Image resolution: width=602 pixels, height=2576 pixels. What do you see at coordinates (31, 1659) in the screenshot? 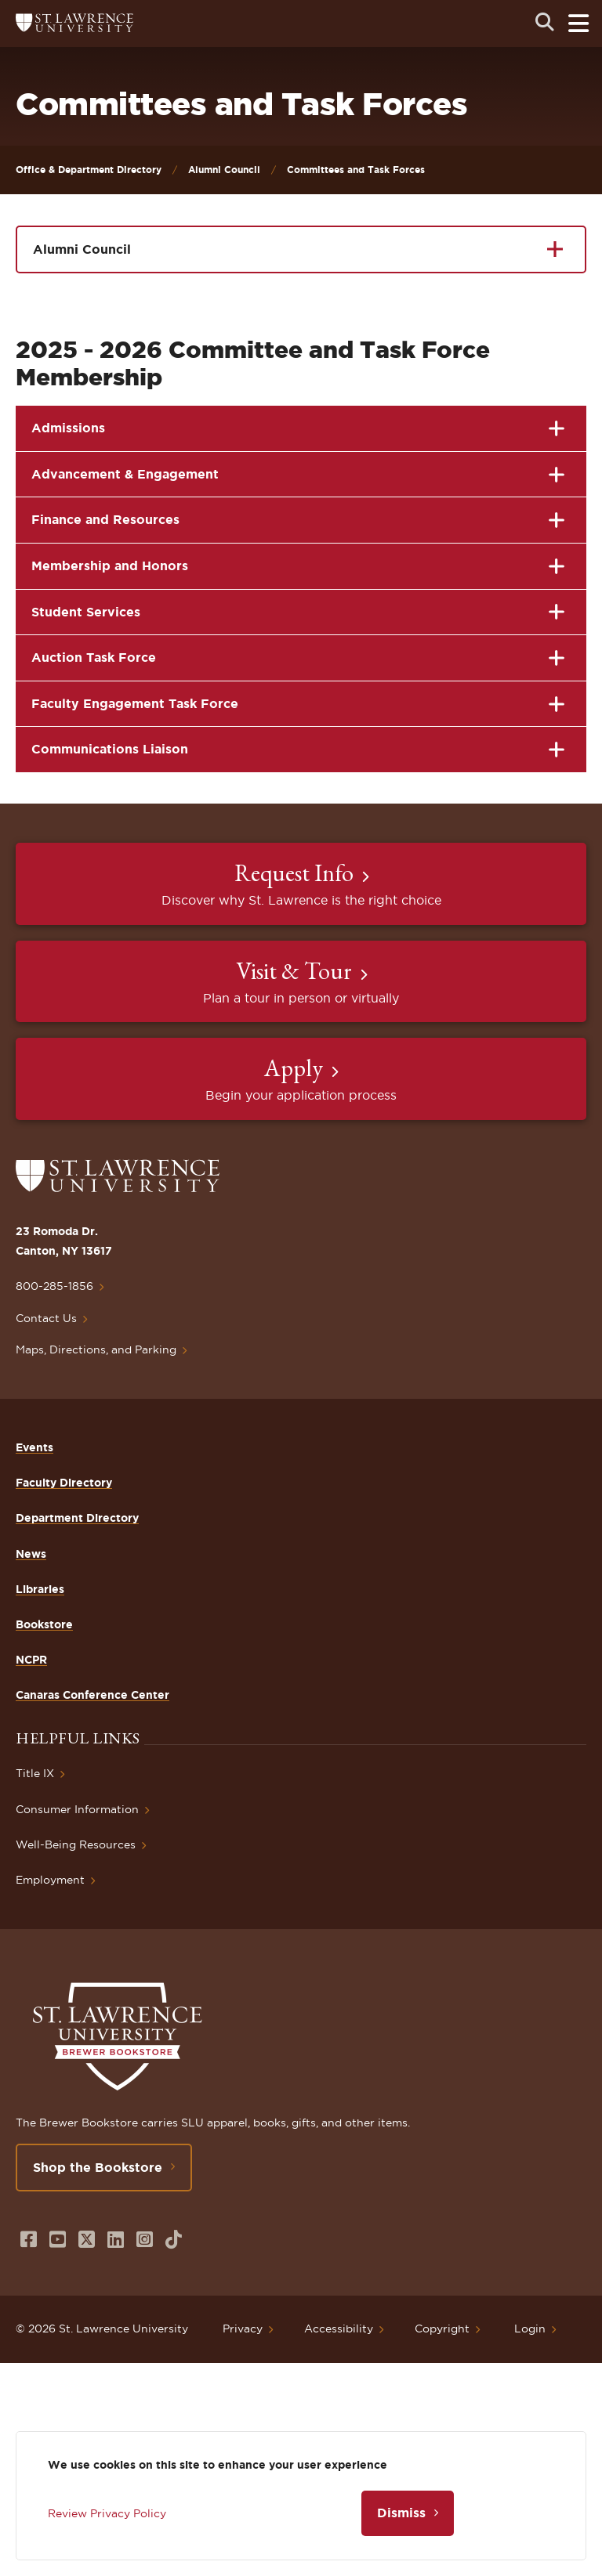
I see `NCPR` at bounding box center [31, 1659].